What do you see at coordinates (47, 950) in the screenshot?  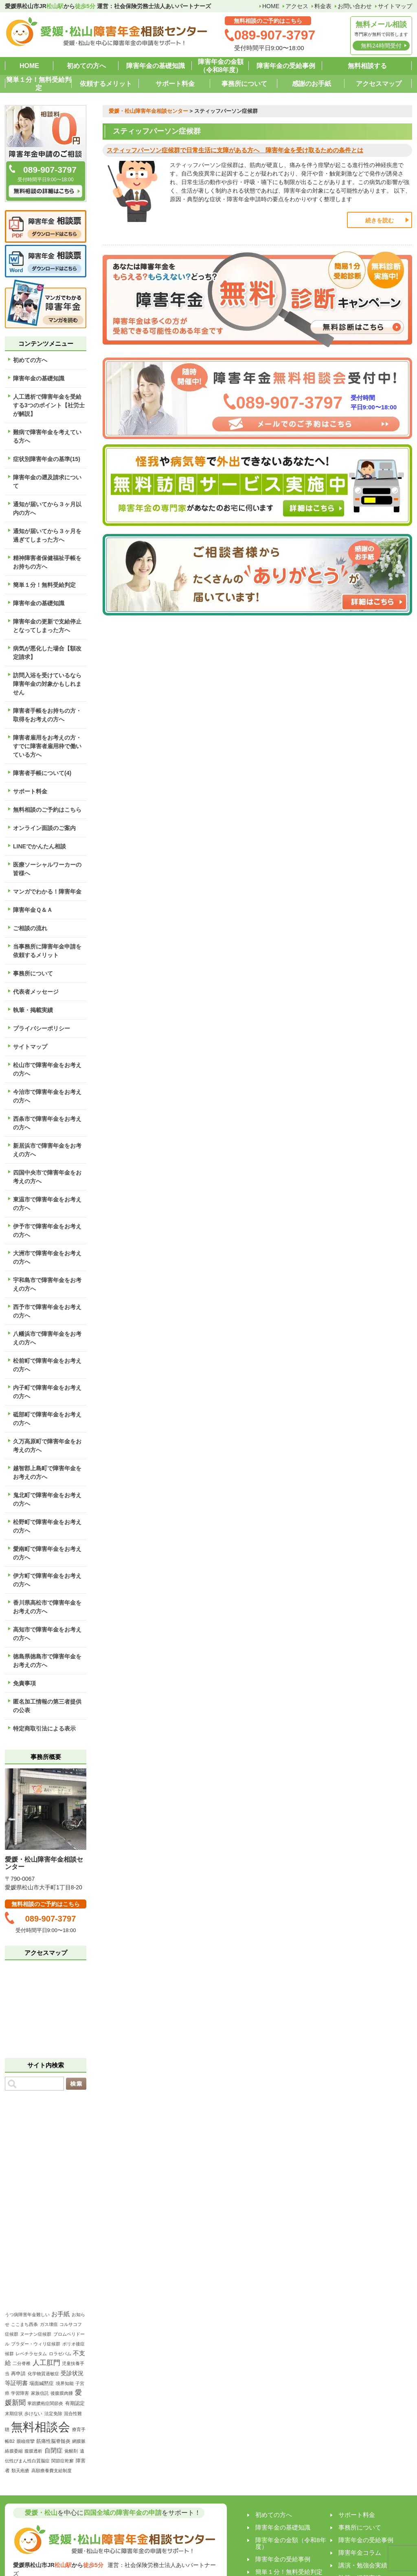 I see `当事務所に障害年金申請を依頼するメリット` at bounding box center [47, 950].